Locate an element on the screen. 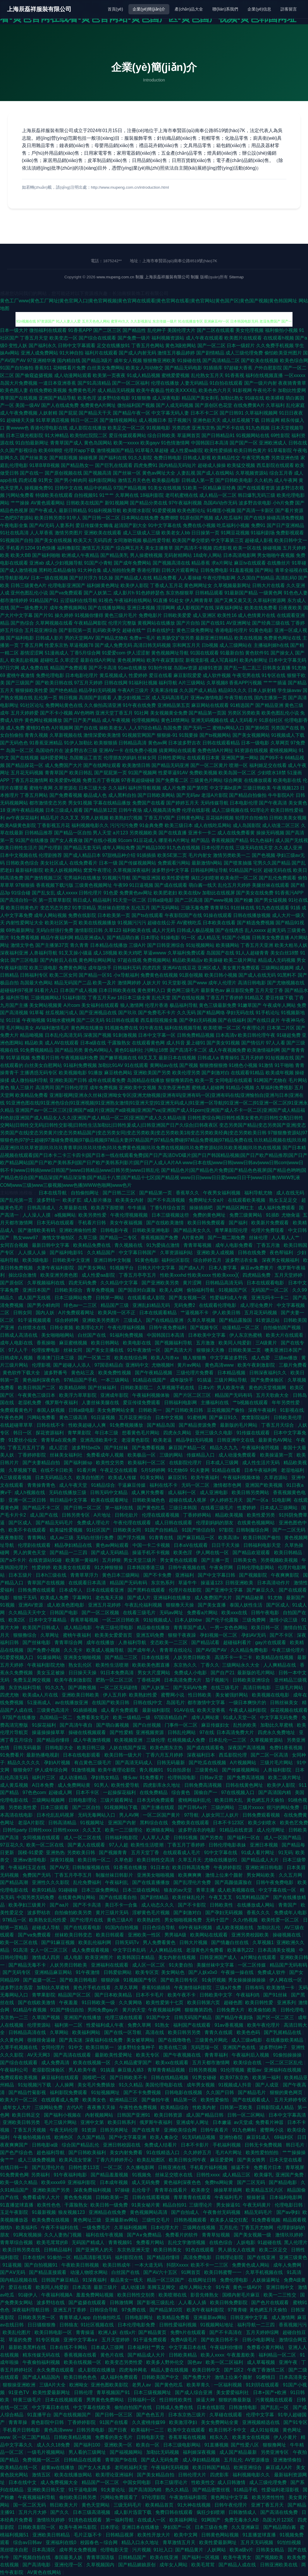 Image resolution: width=308 pixels, height=2576 pixels. 超碰色图 is located at coordinates (233, 2002).